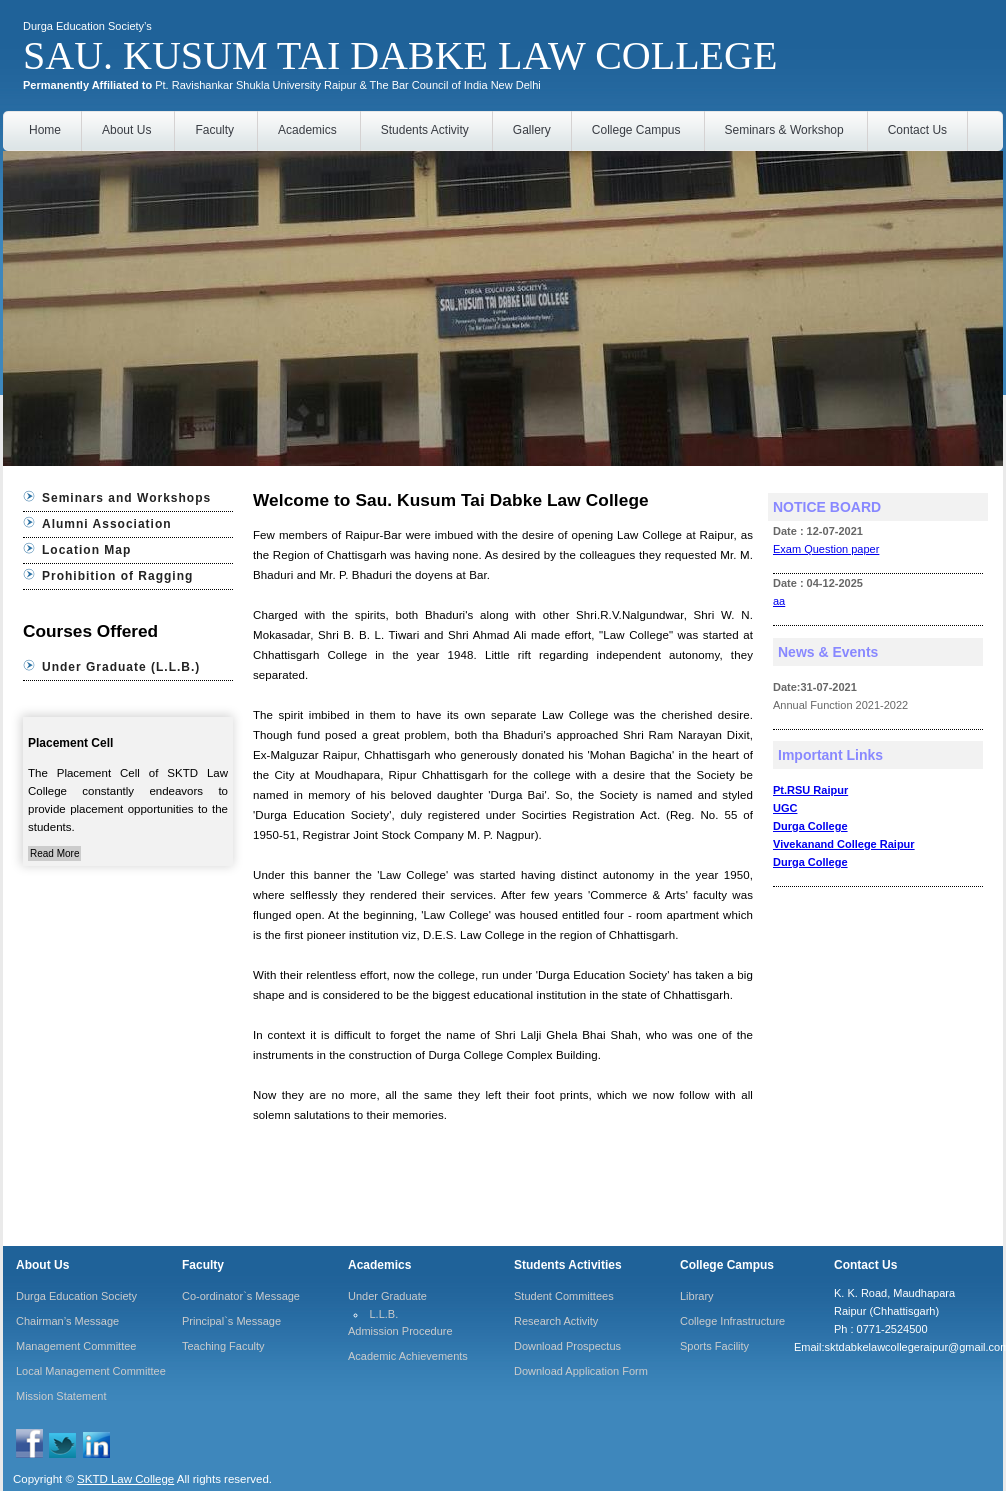  Describe the element at coordinates (86, 550) in the screenshot. I see `Location Map` at that location.